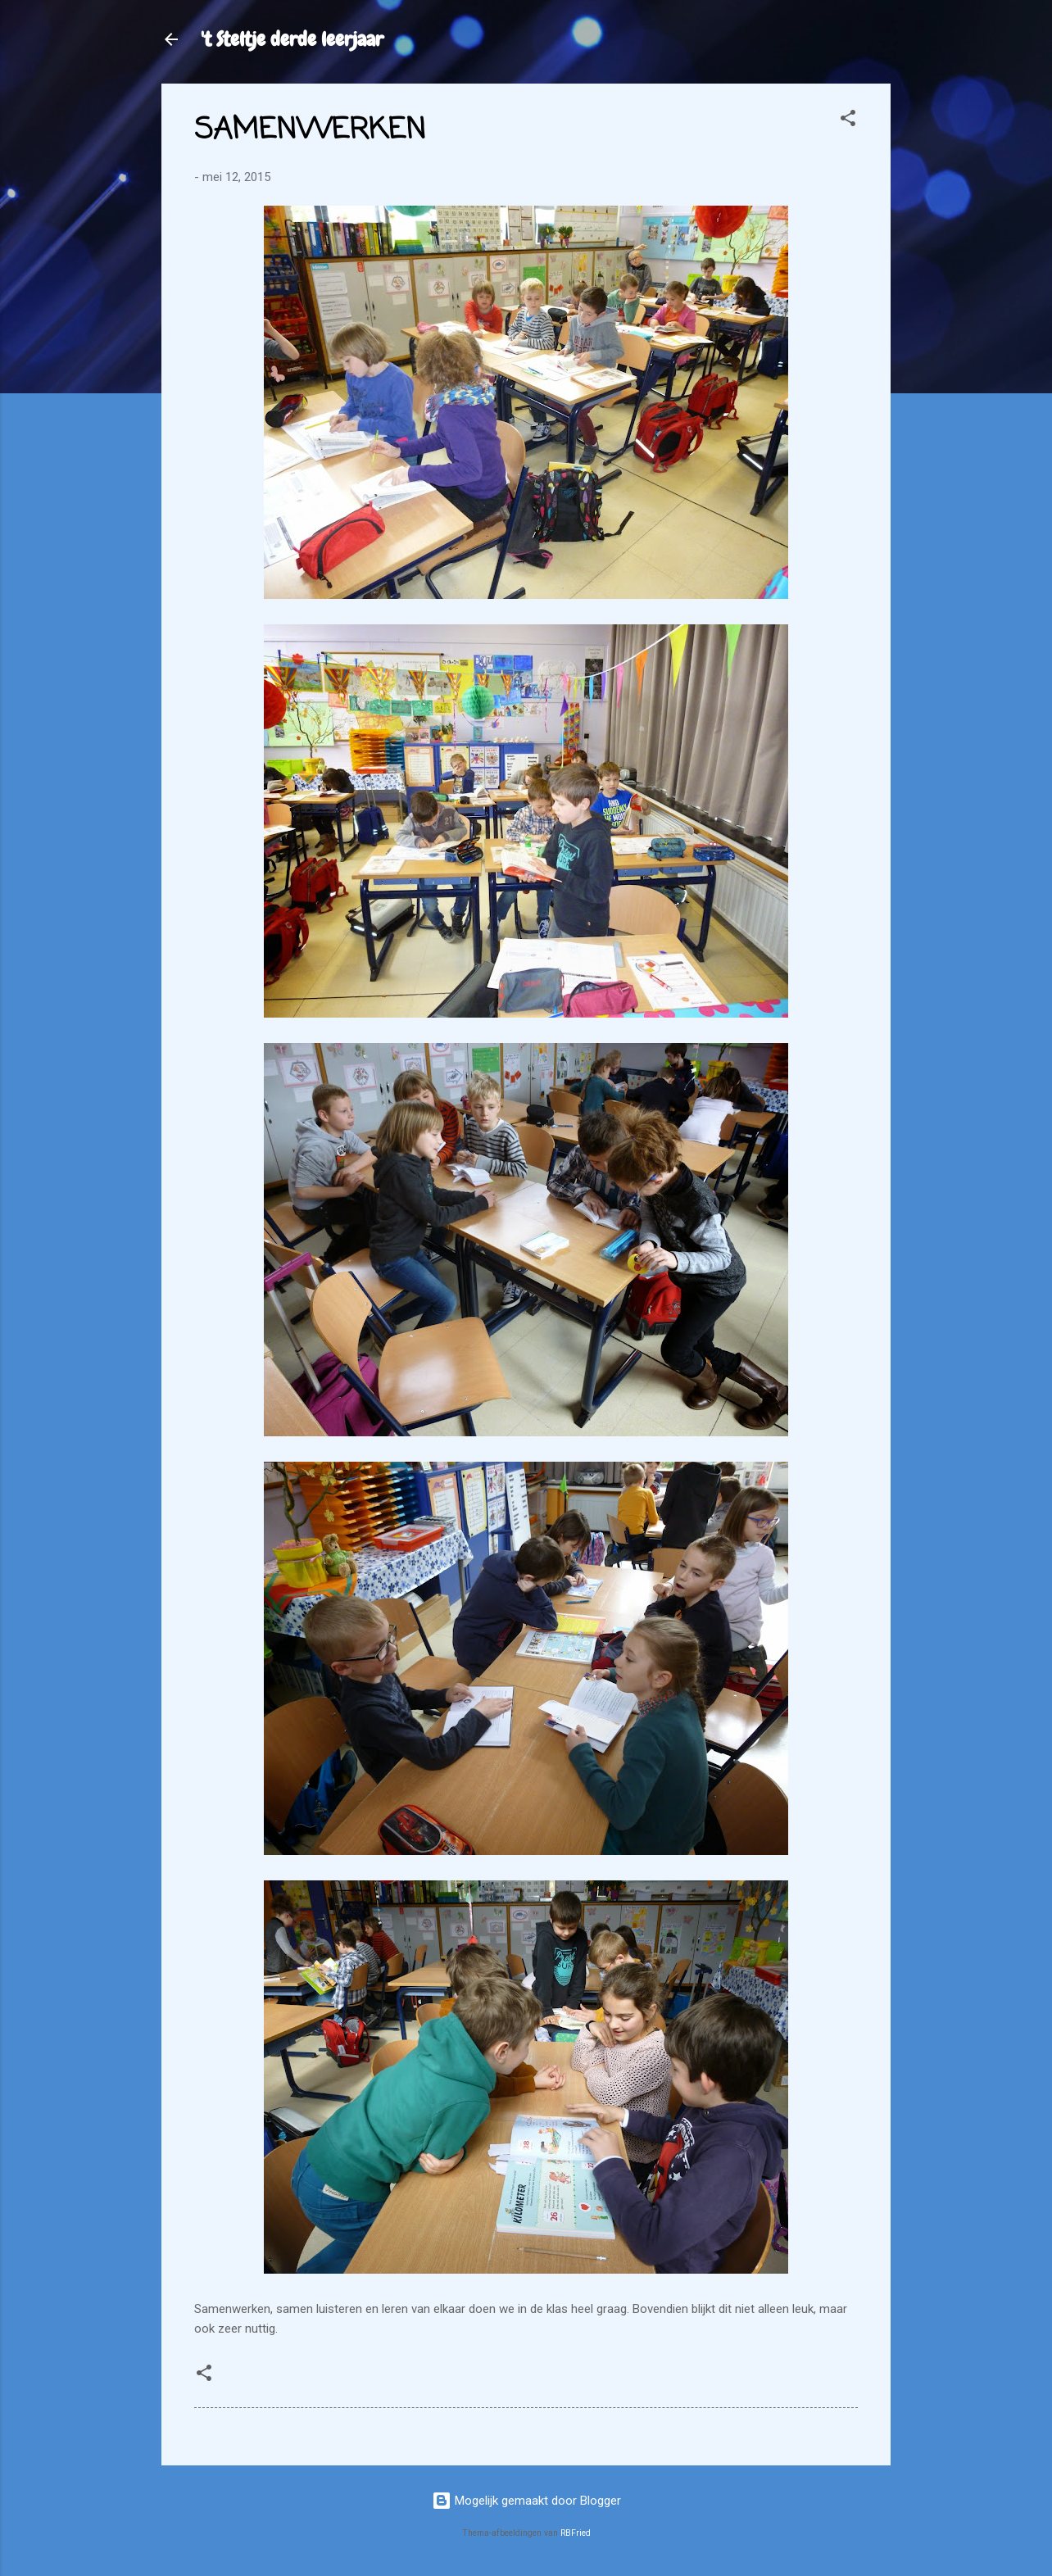  What do you see at coordinates (848, 121) in the screenshot?
I see `[button]` at bounding box center [848, 121].